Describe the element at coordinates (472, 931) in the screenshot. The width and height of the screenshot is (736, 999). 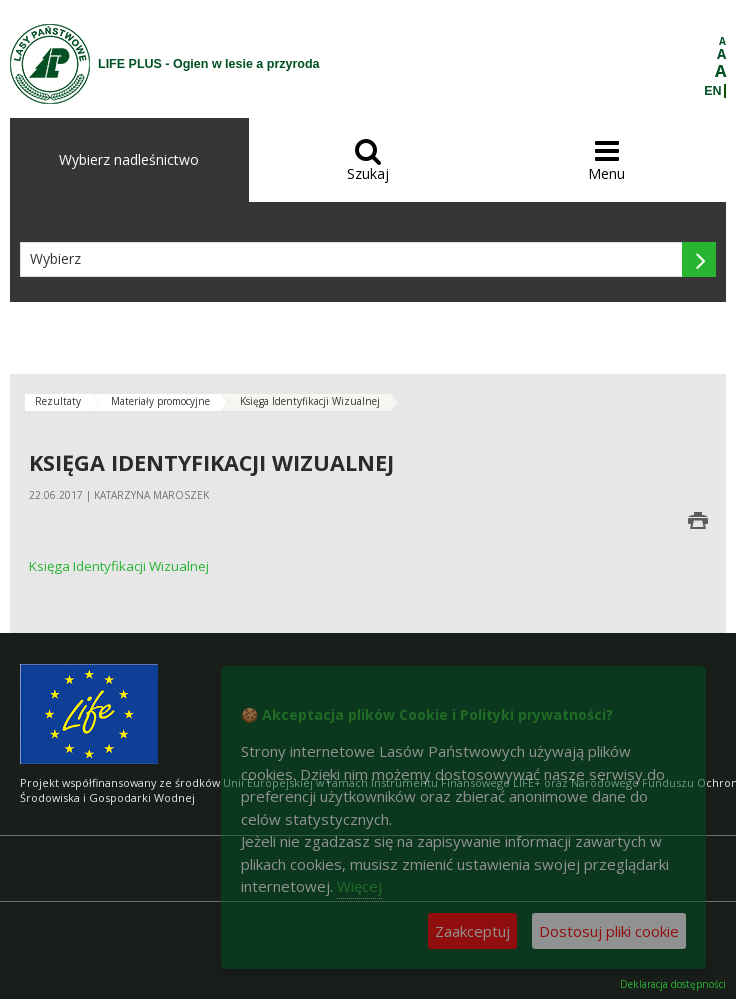
I see `Zaakceptuj` at that location.